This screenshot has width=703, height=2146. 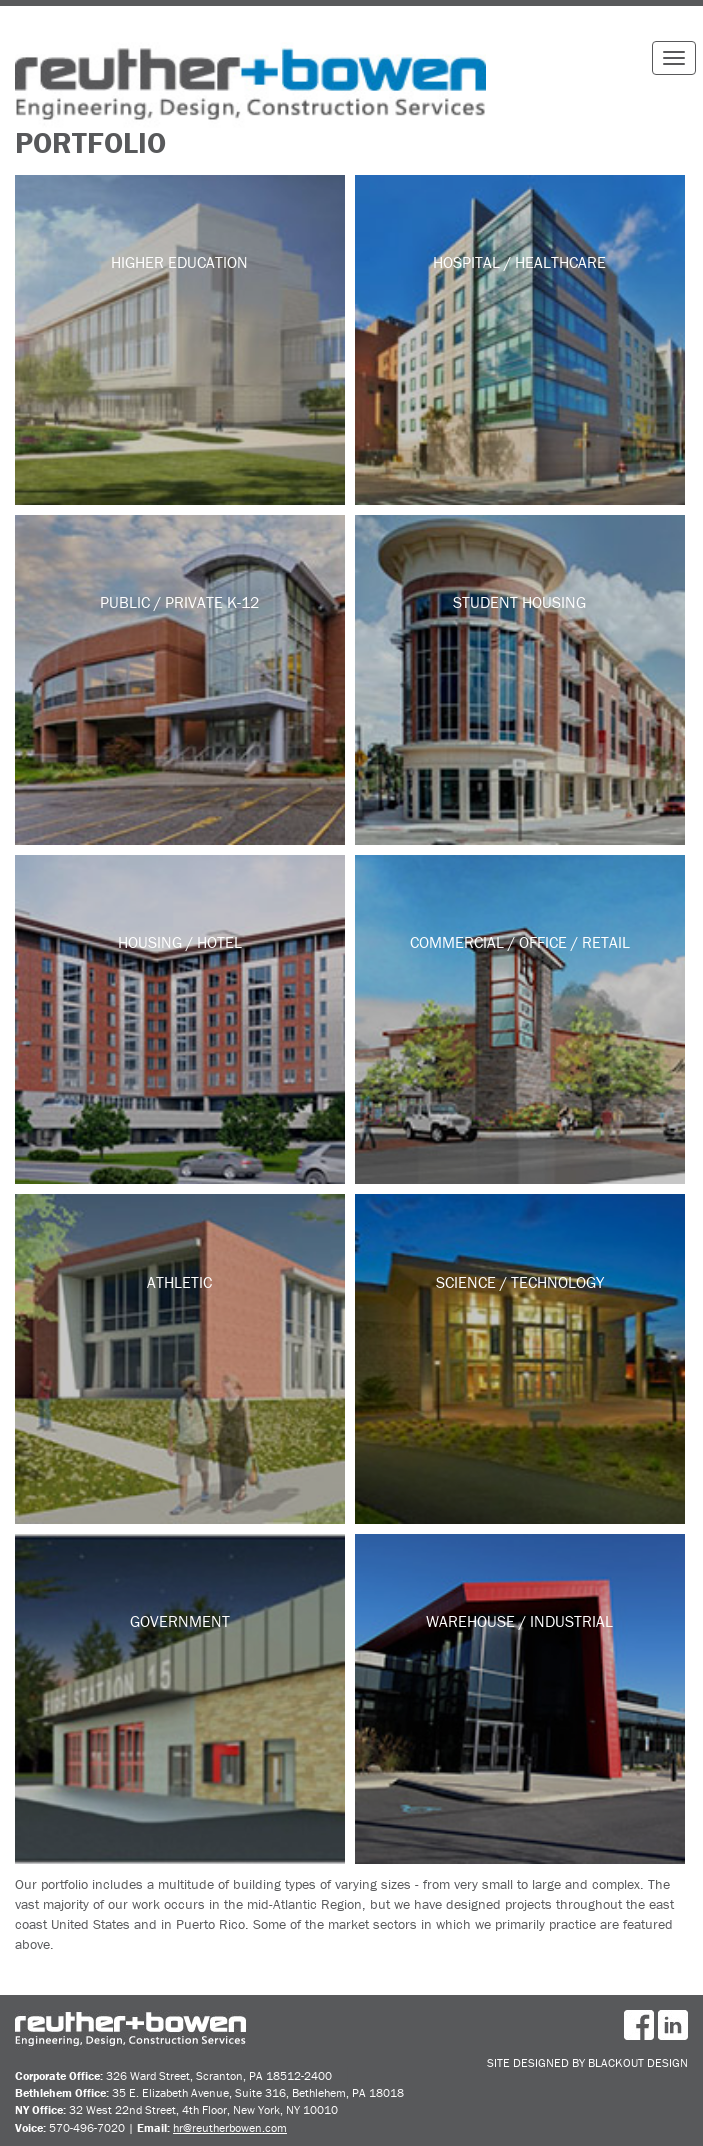 I want to click on Commercial / Office / Retail, so click(x=520, y=942).